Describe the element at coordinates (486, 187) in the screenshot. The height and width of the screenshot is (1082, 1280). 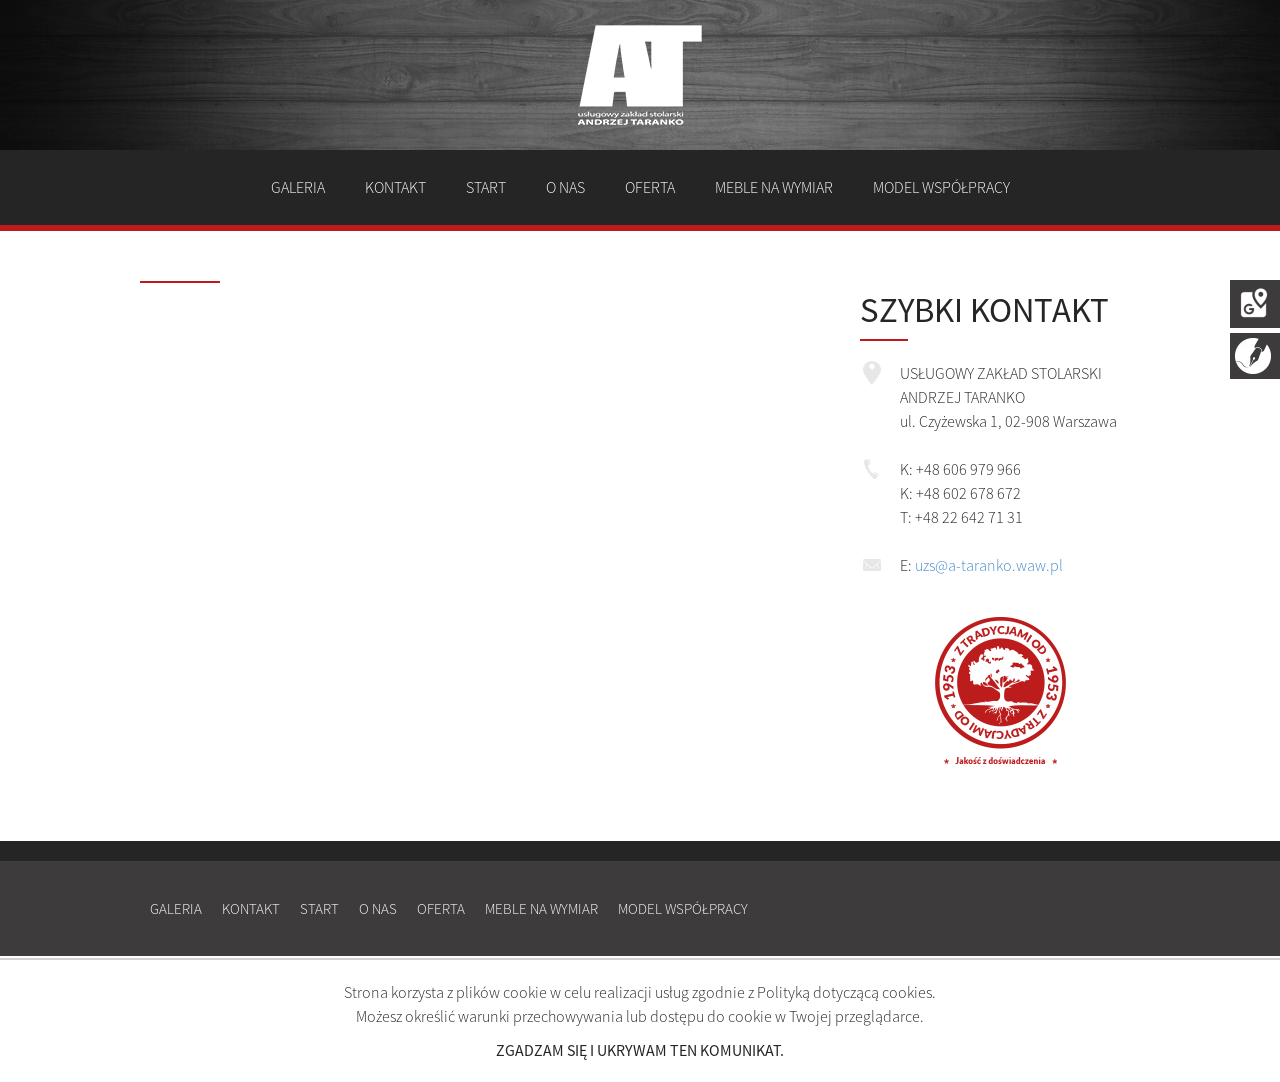
I see `Start` at that location.